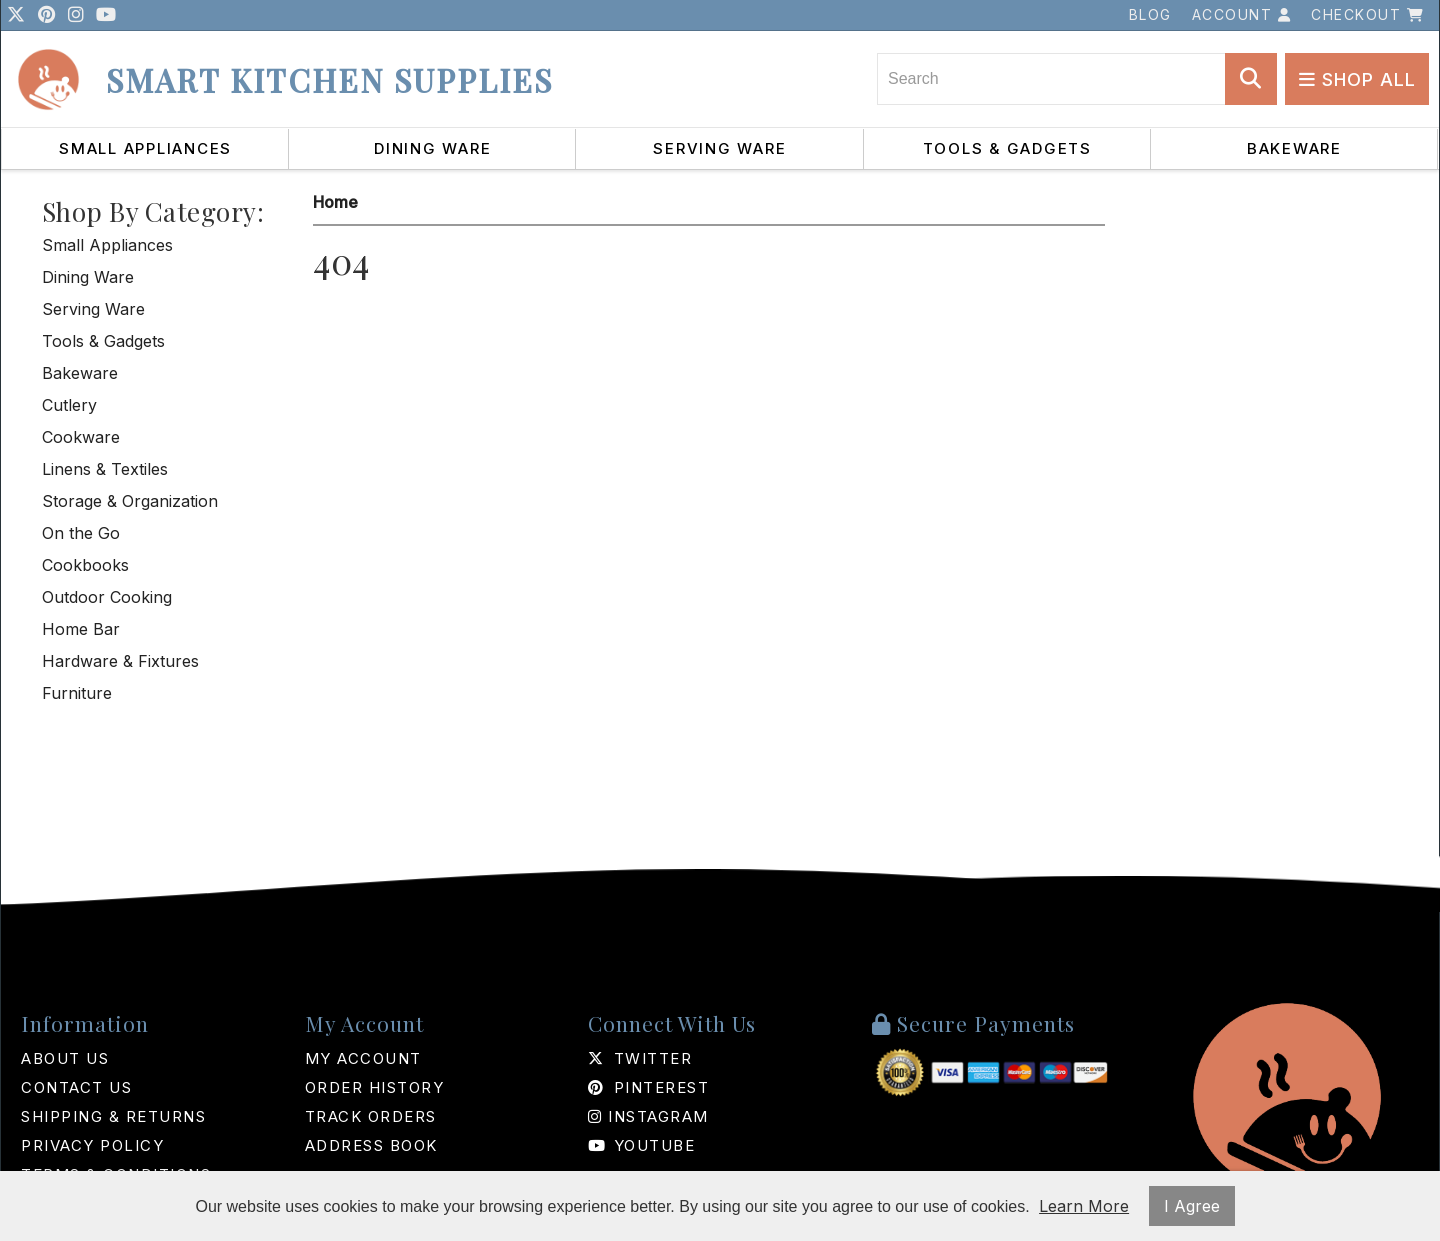 Image resolution: width=1440 pixels, height=1241 pixels. What do you see at coordinates (120, 661) in the screenshot?
I see `Hardware & Fixtures` at bounding box center [120, 661].